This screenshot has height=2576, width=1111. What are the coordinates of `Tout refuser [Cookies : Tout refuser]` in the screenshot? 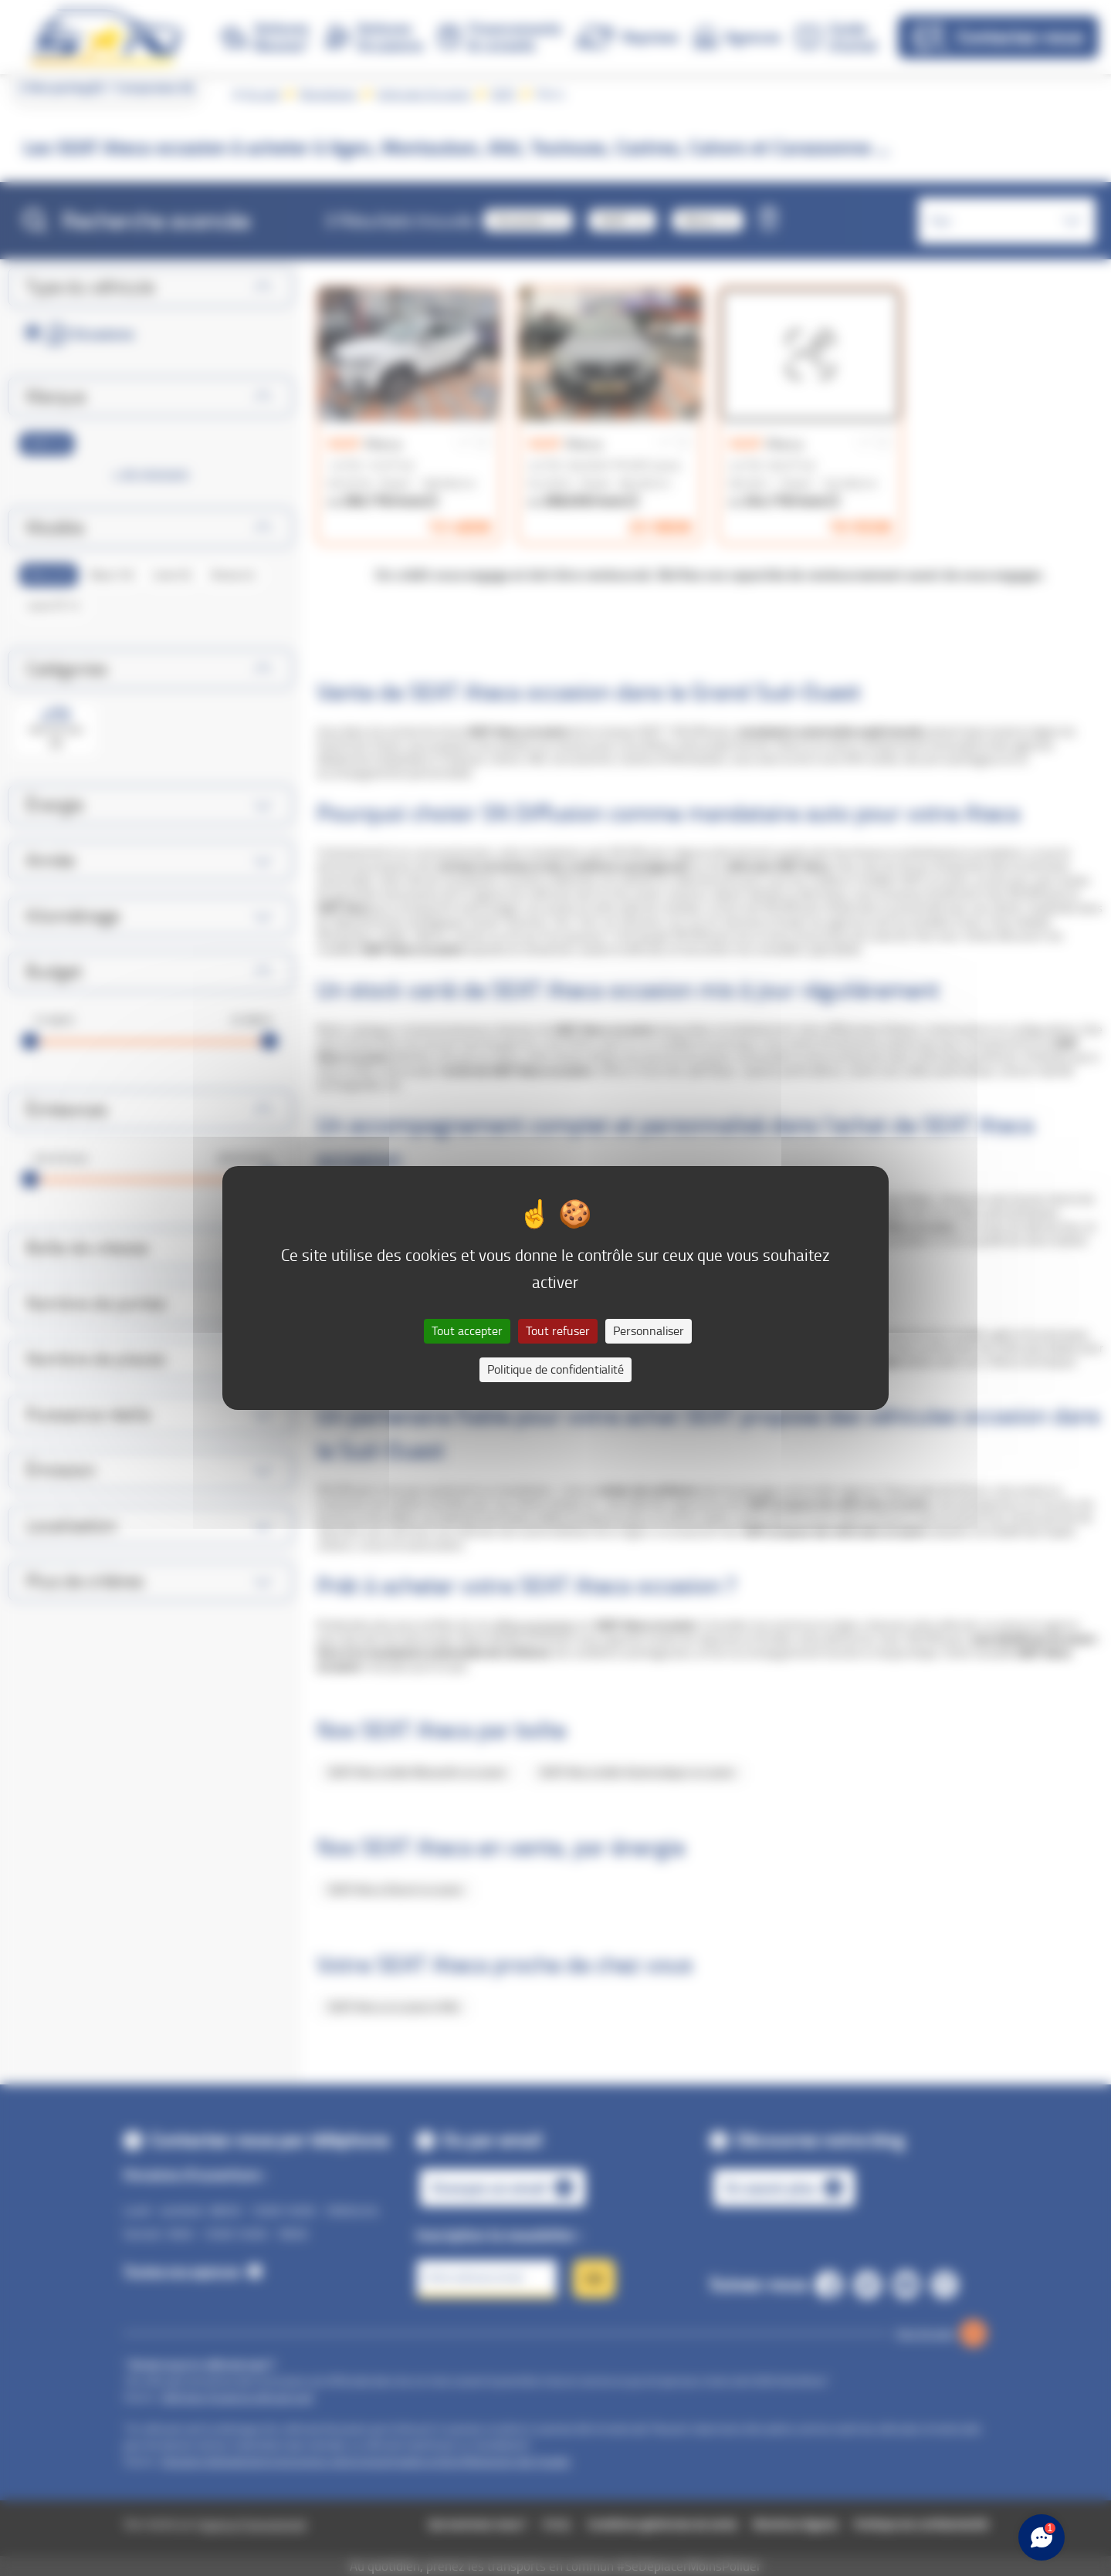 It's located at (558, 1330).